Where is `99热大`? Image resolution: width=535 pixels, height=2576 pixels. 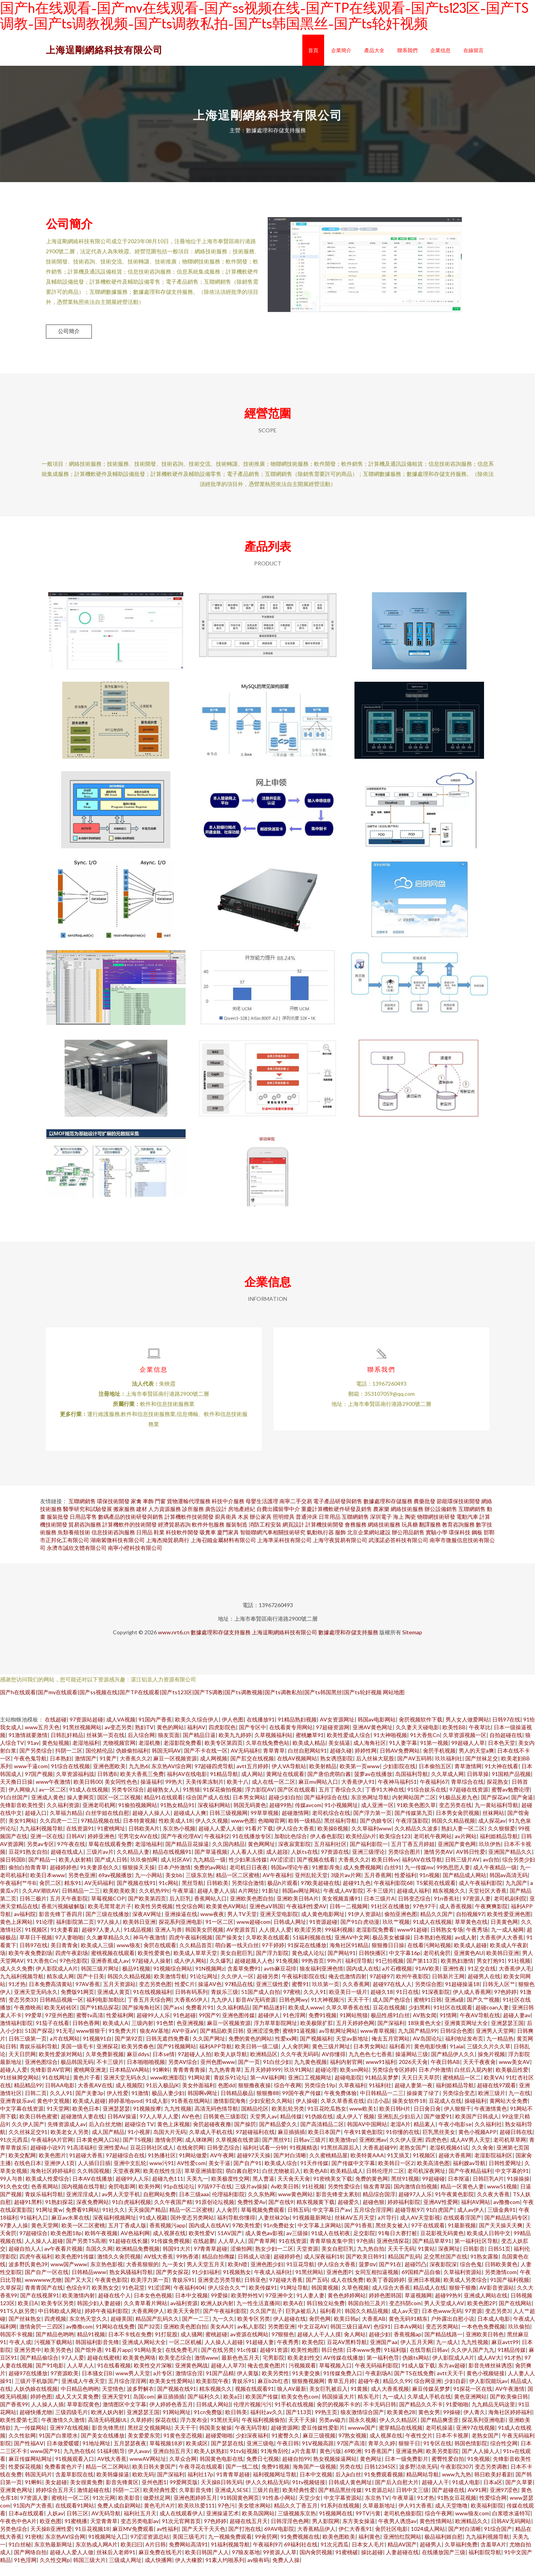
99热大 is located at coordinates (173, 1793).